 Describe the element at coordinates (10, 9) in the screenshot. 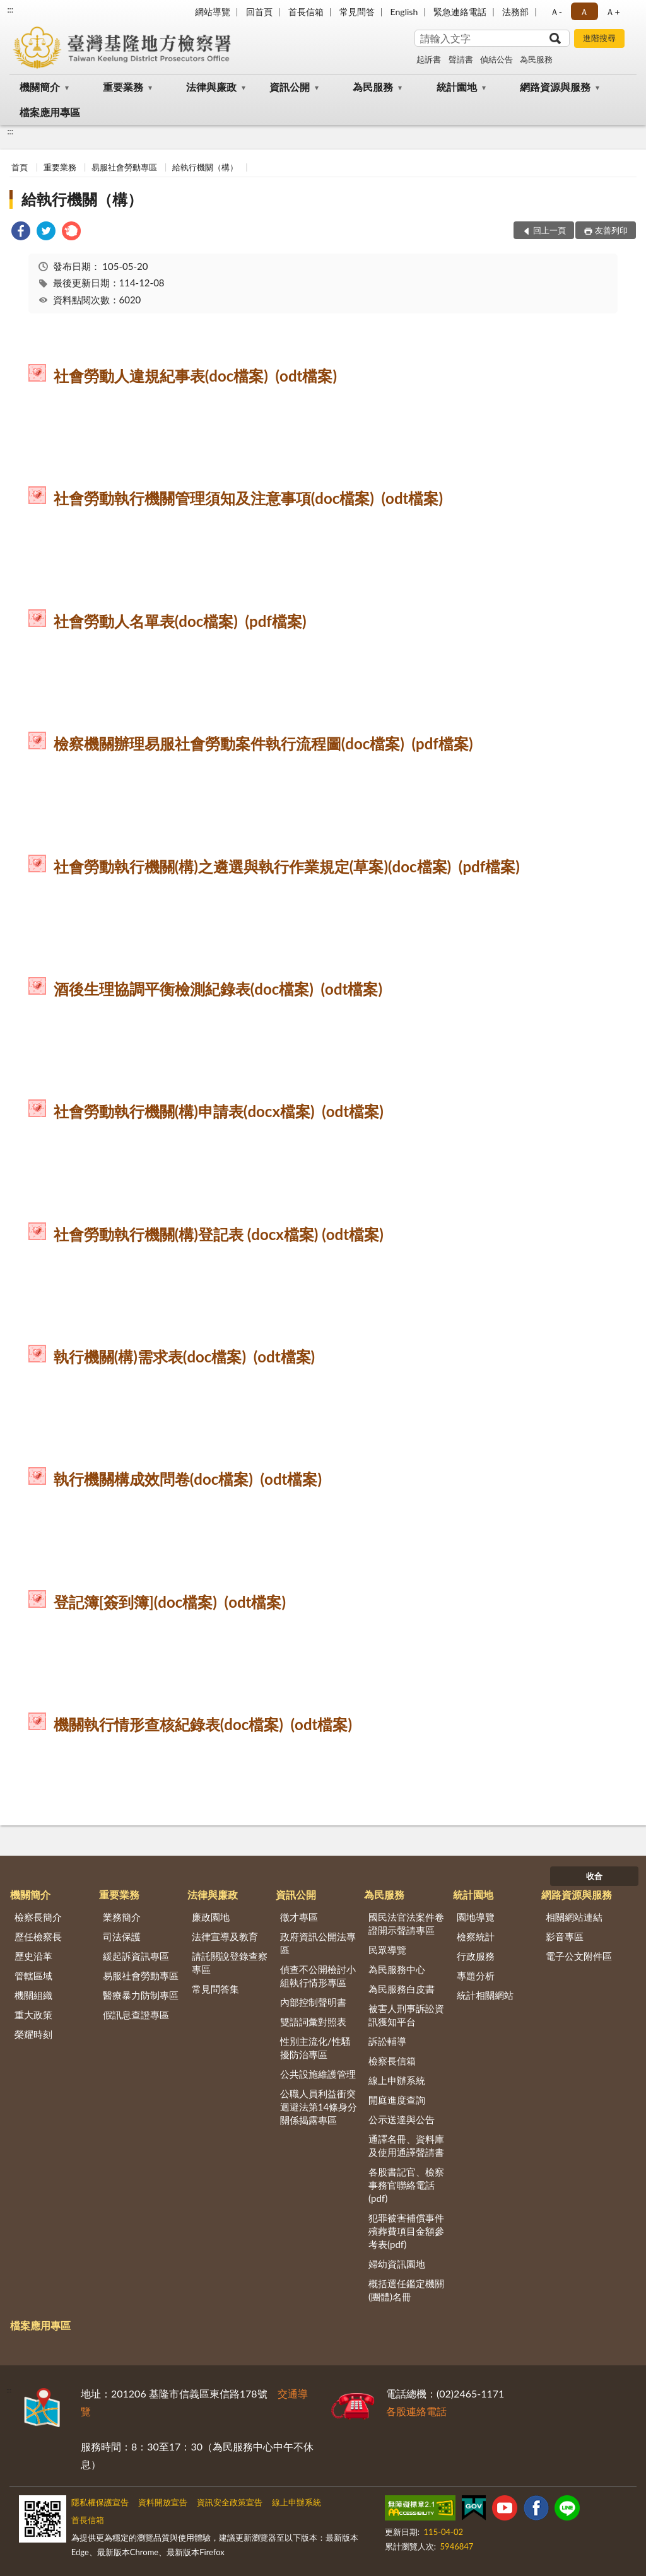

I see `:::` at that location.